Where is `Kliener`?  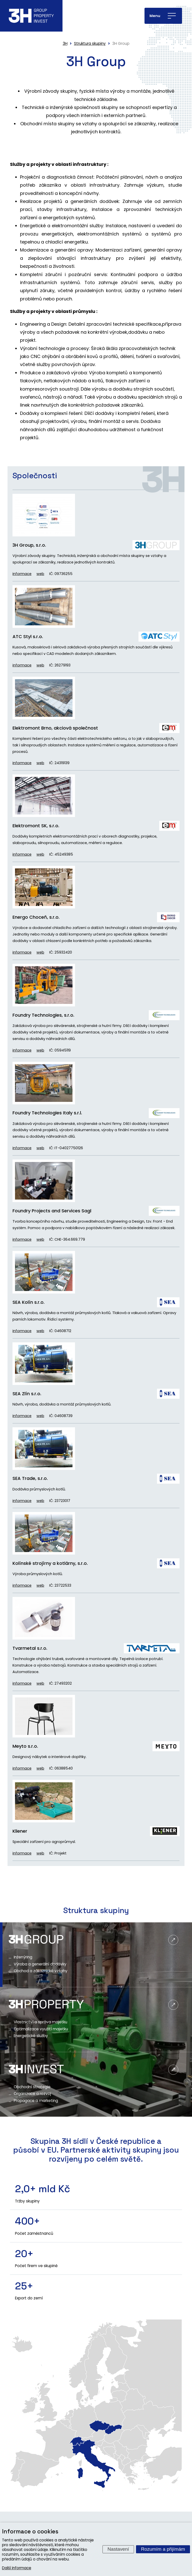 Kliener is located at coordinates (19, 1831).